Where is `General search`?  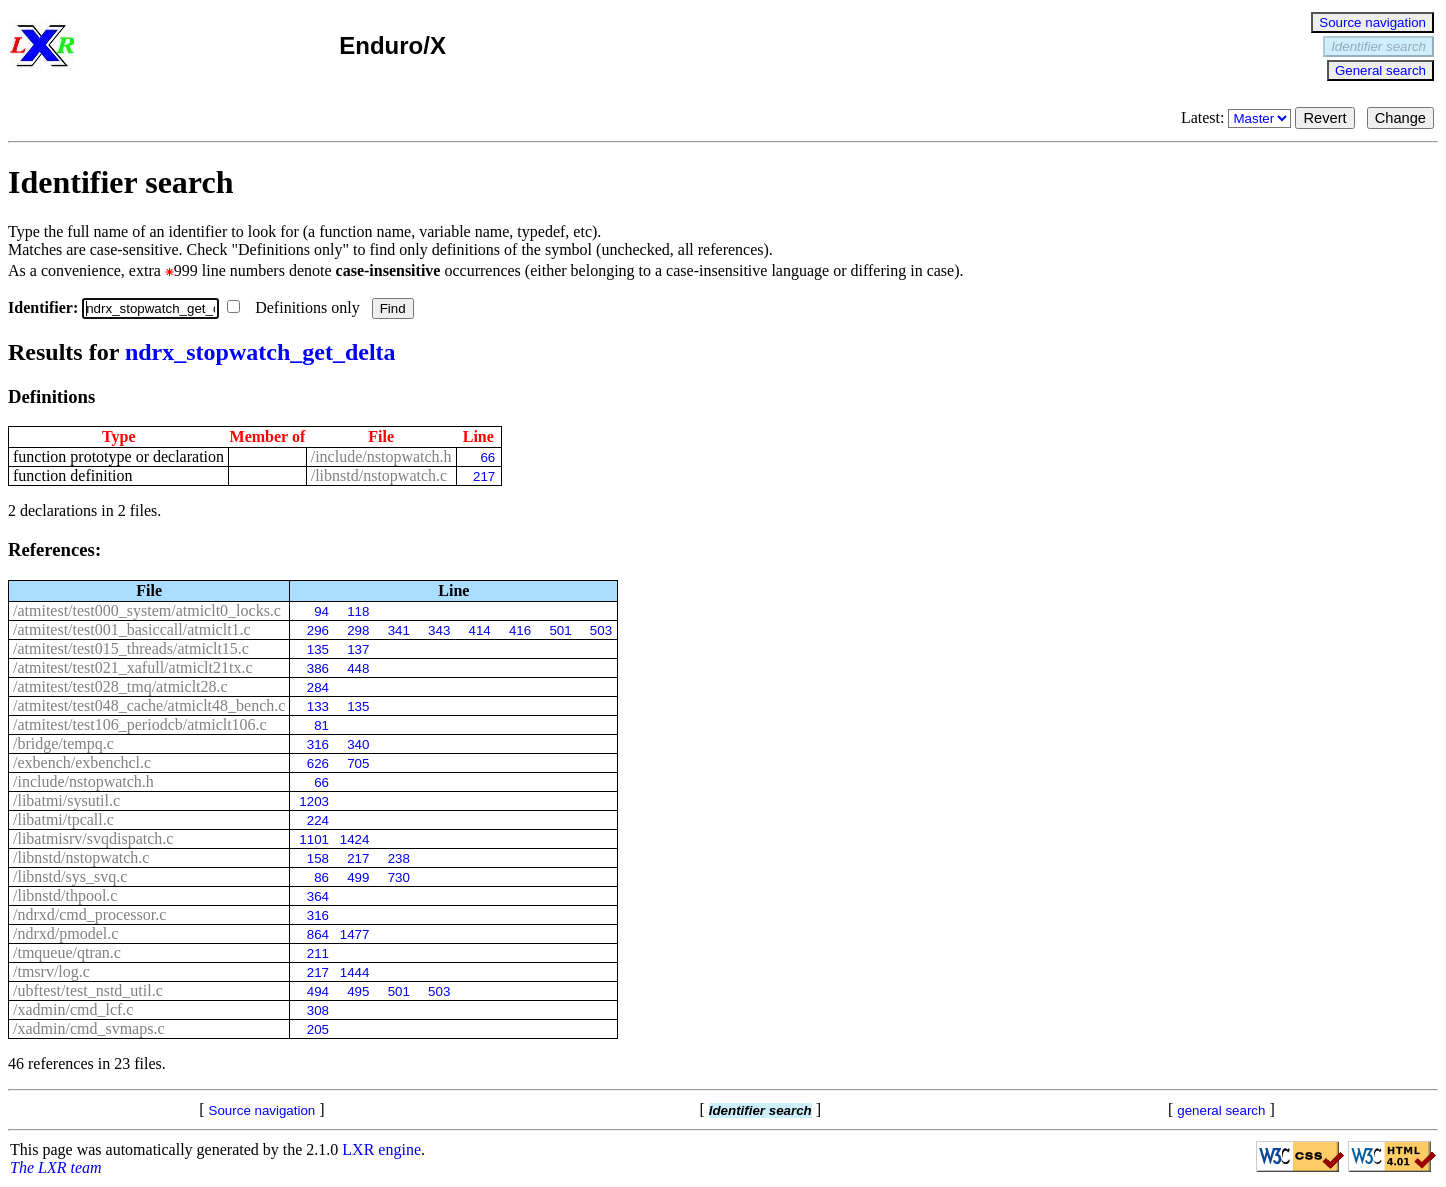 General search is located at coordinates (1380, 70).